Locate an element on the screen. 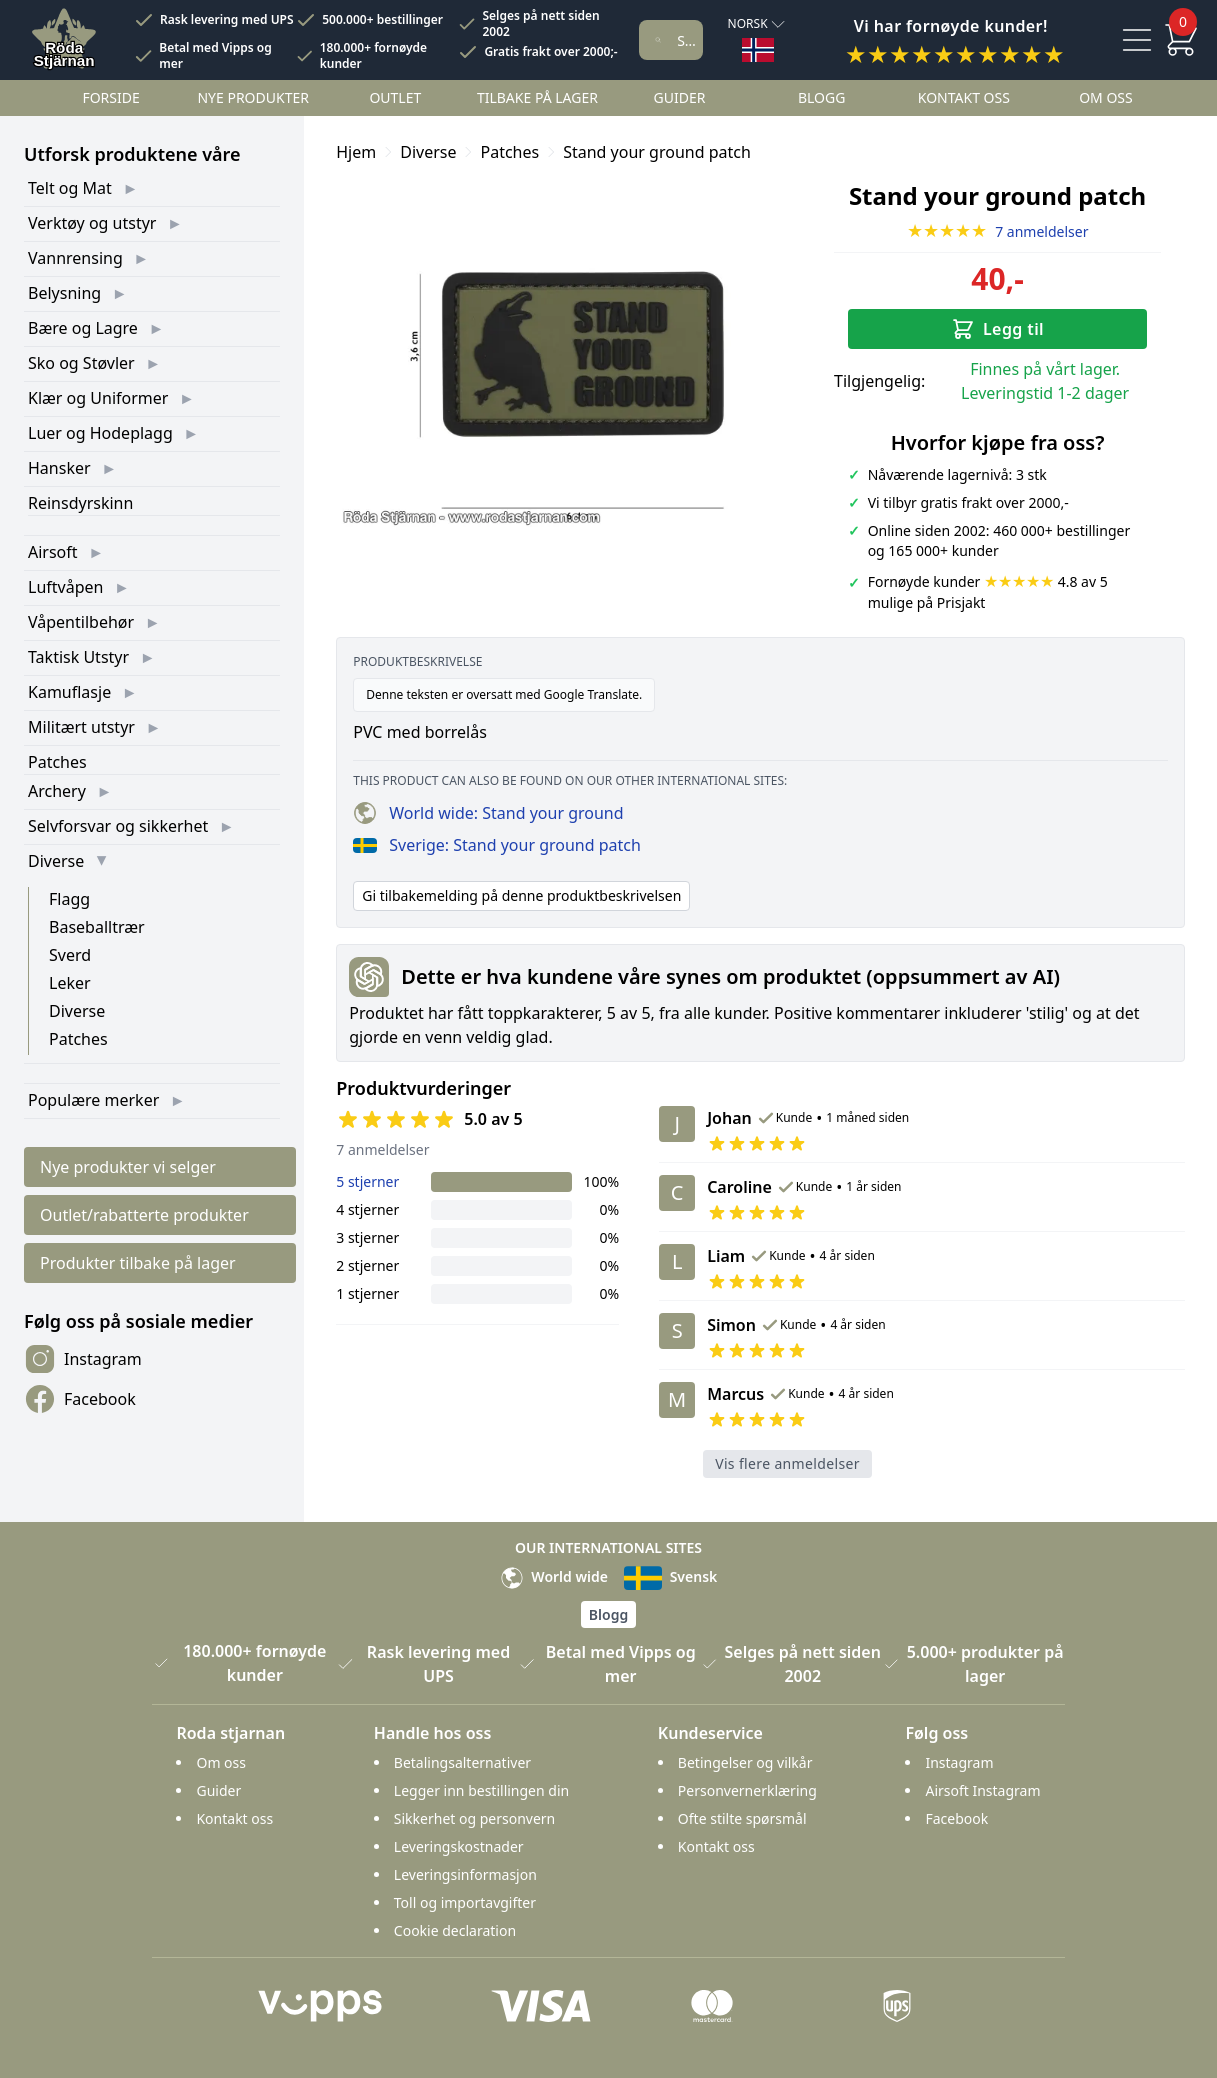  World wide is located at coordinates (554, 1576).